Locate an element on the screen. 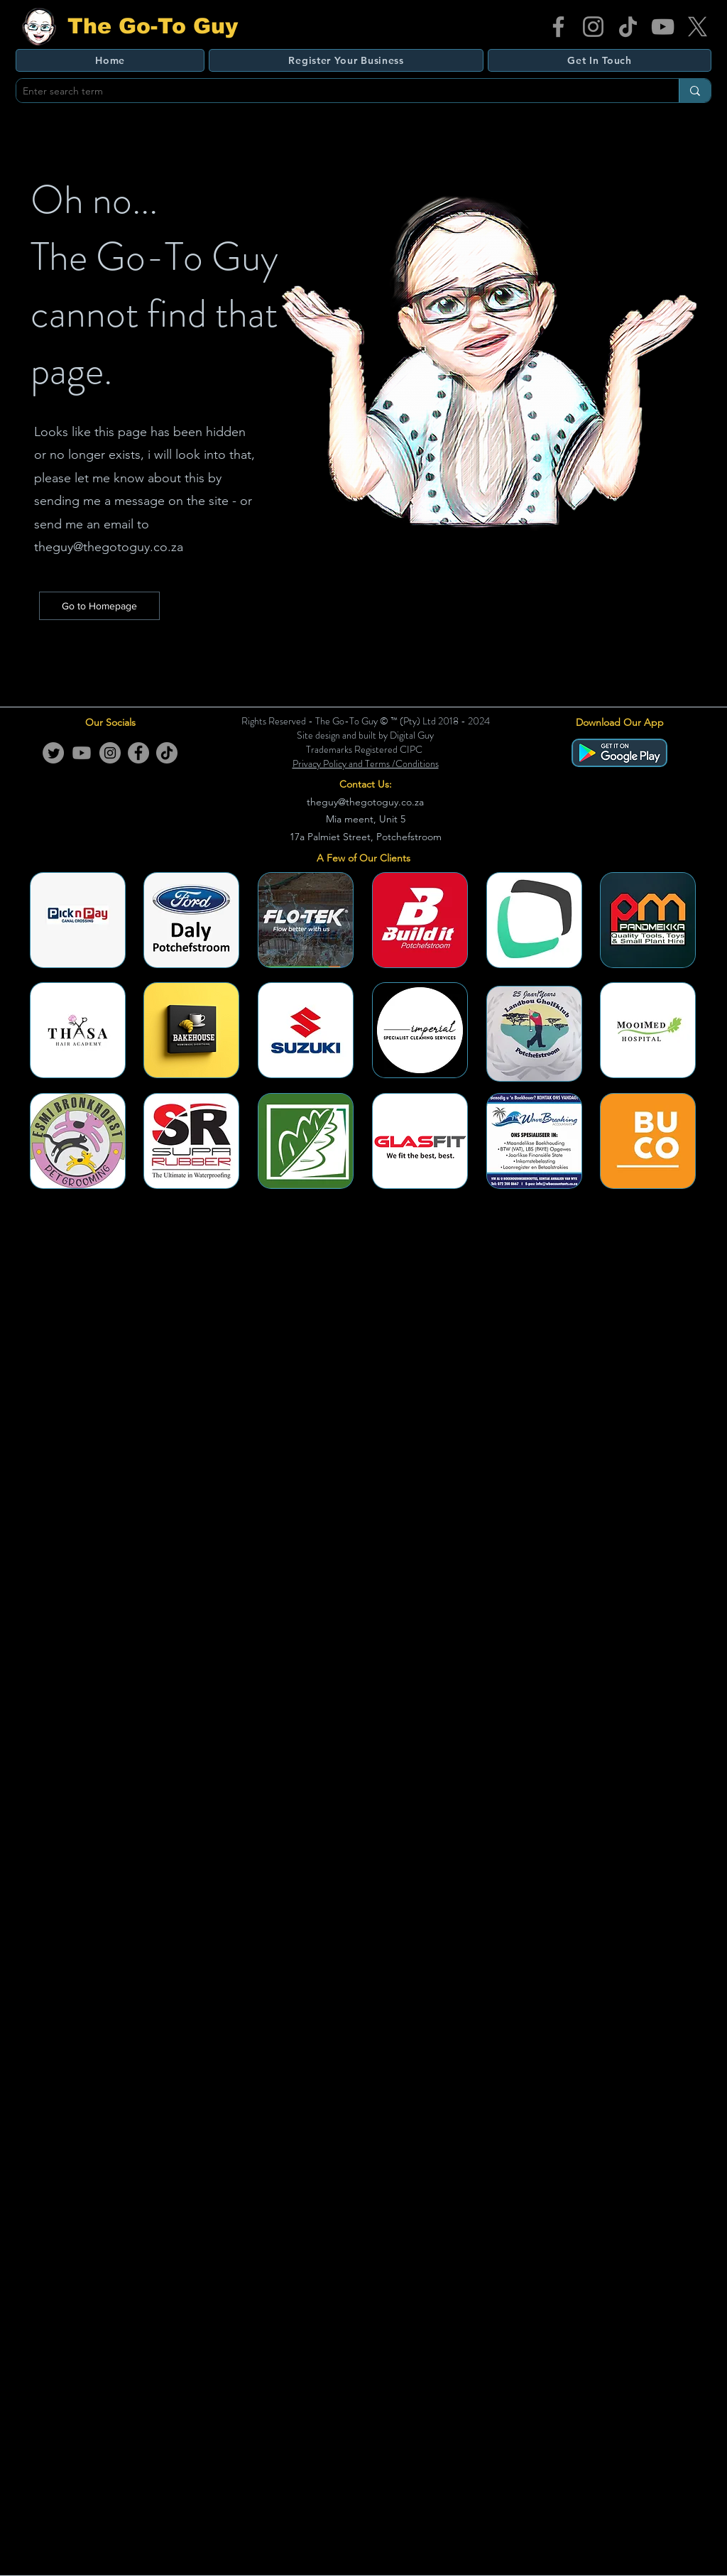 Image resolution: width=727 pixels, height=2576 pixels. [Instagram] is located at coordinates (593, 26).